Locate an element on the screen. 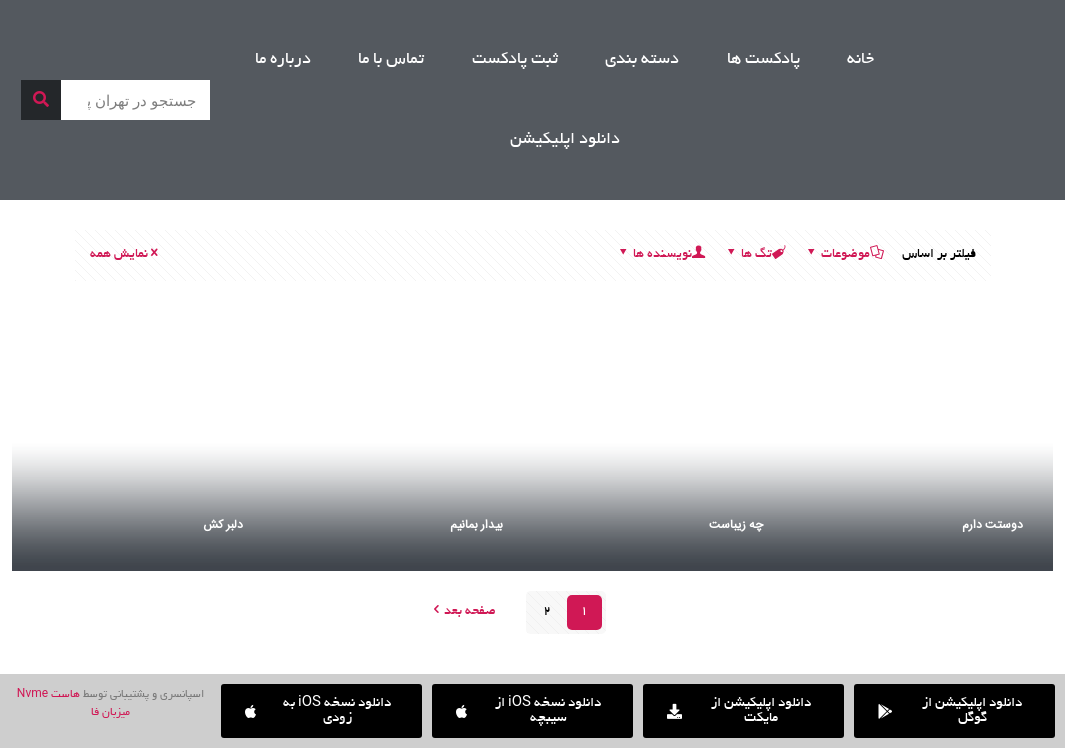 The height and width of the screenshot is (748, 1065). نویسنده ها is located at coordinates (661, 255).